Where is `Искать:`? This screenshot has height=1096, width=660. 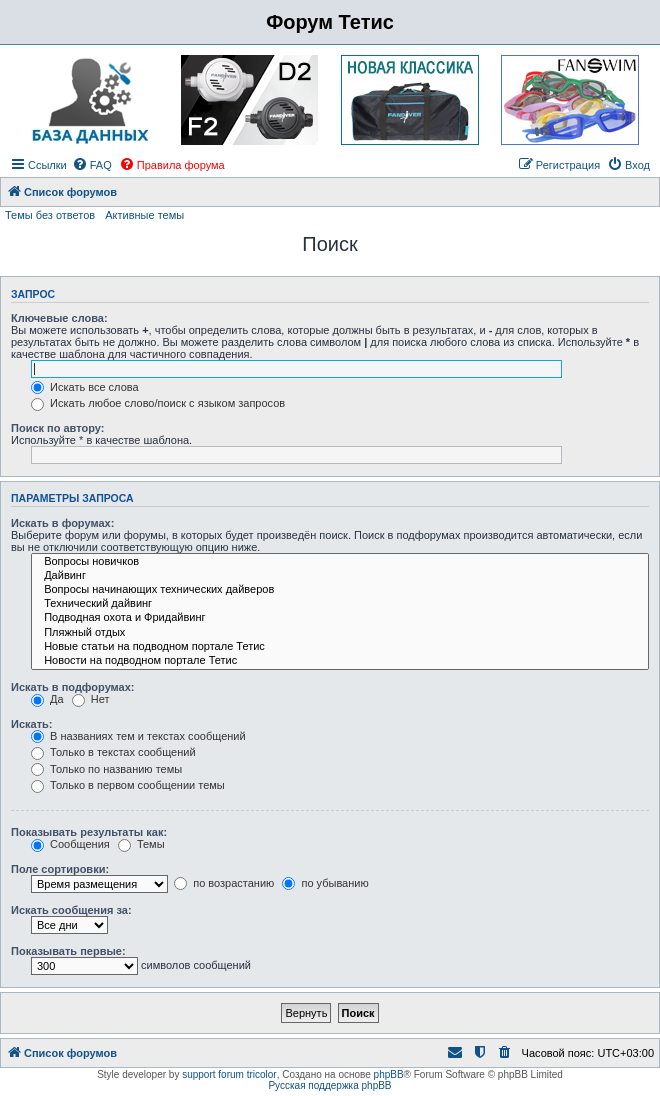
Искать: is located at coordinates (31, 724).